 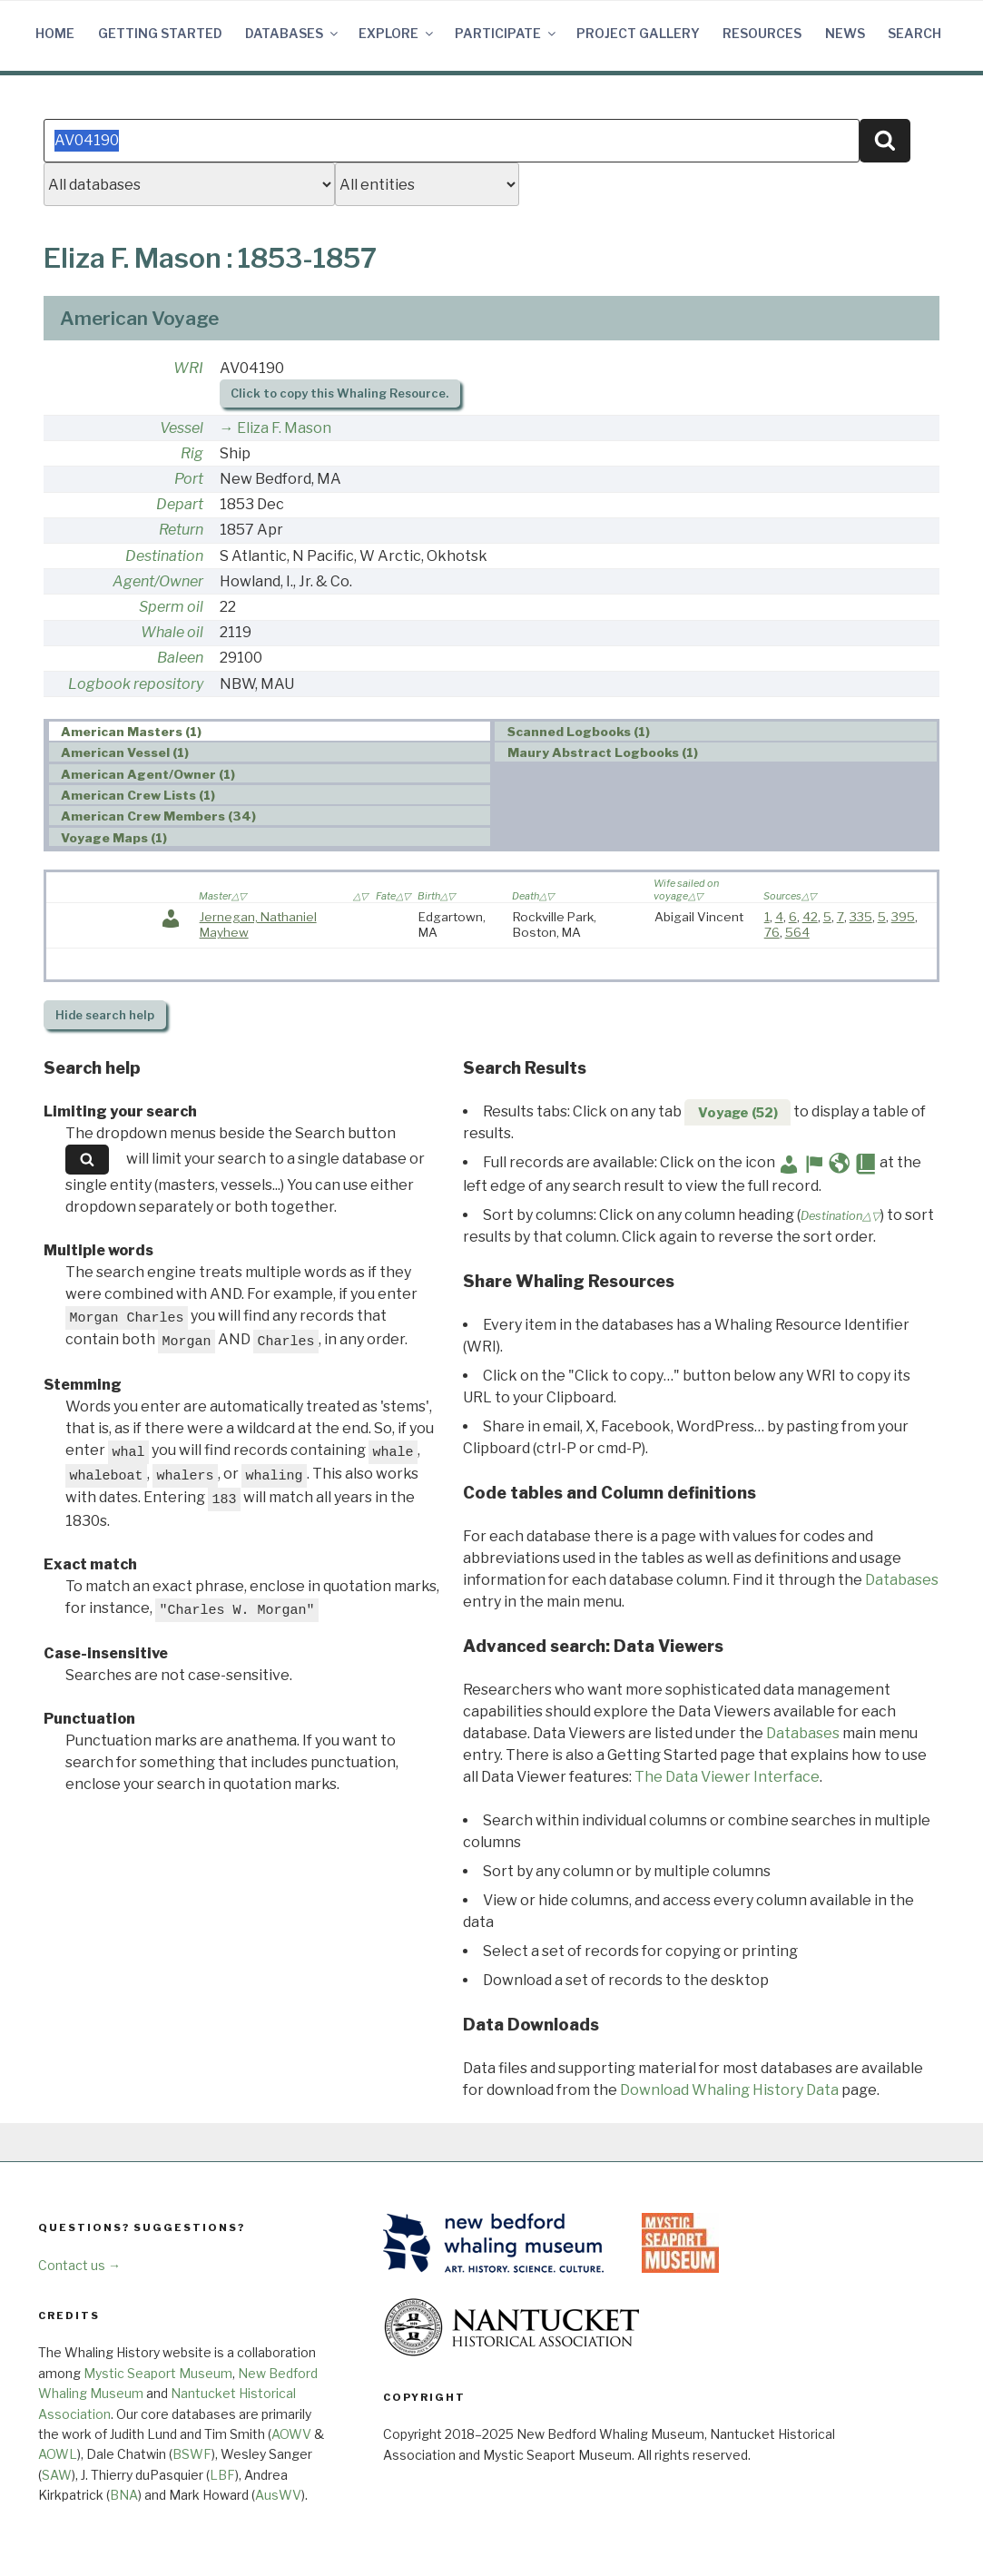 What do you see at coordinates (188, 368) in the screenshot?
I see `WRI` at bounding box center [188, 368].